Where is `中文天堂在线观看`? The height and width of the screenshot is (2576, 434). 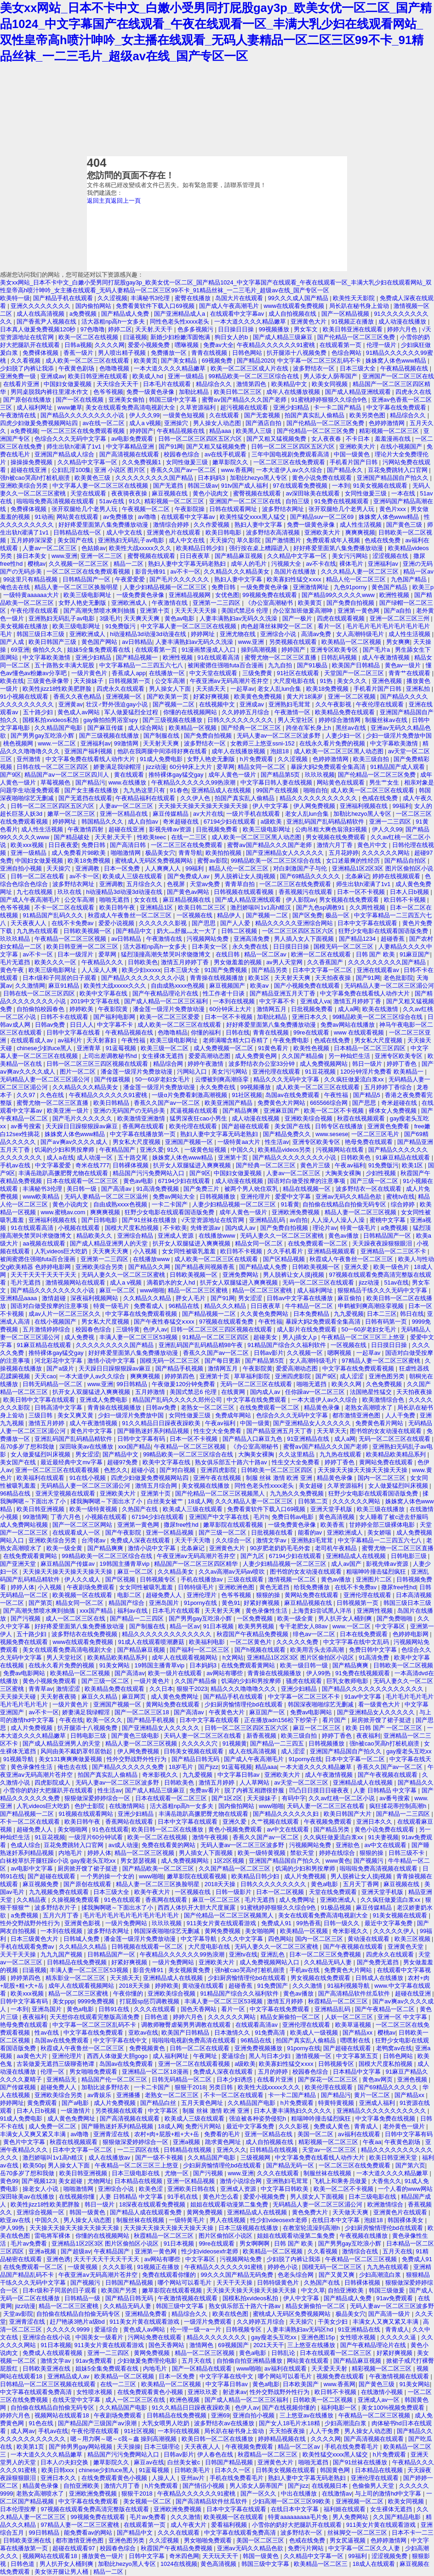 中文天堂在线观看 is located at coordinates (214, 673).